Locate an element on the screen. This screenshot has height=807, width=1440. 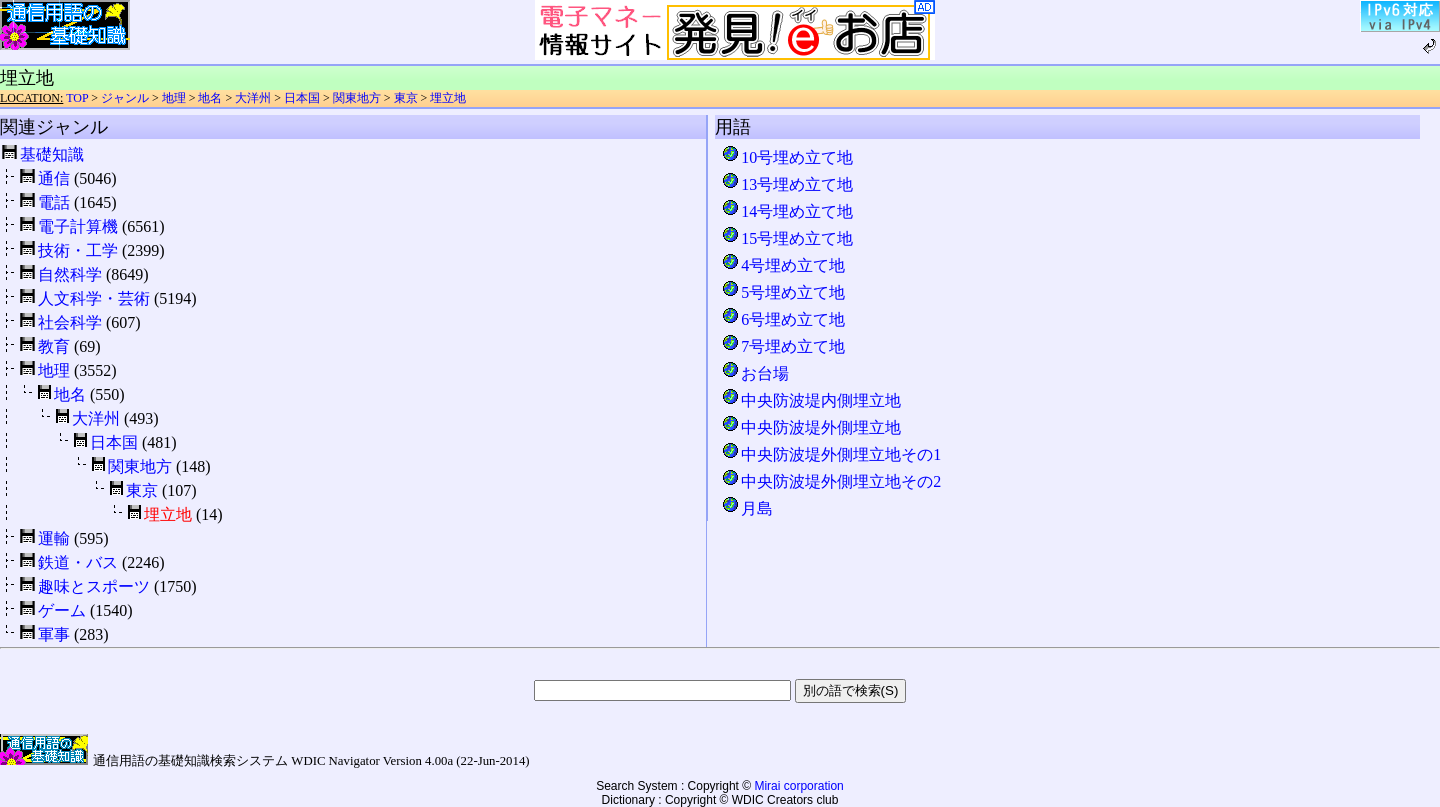
14号埋め立て地 is located at coordinates (787, 211).